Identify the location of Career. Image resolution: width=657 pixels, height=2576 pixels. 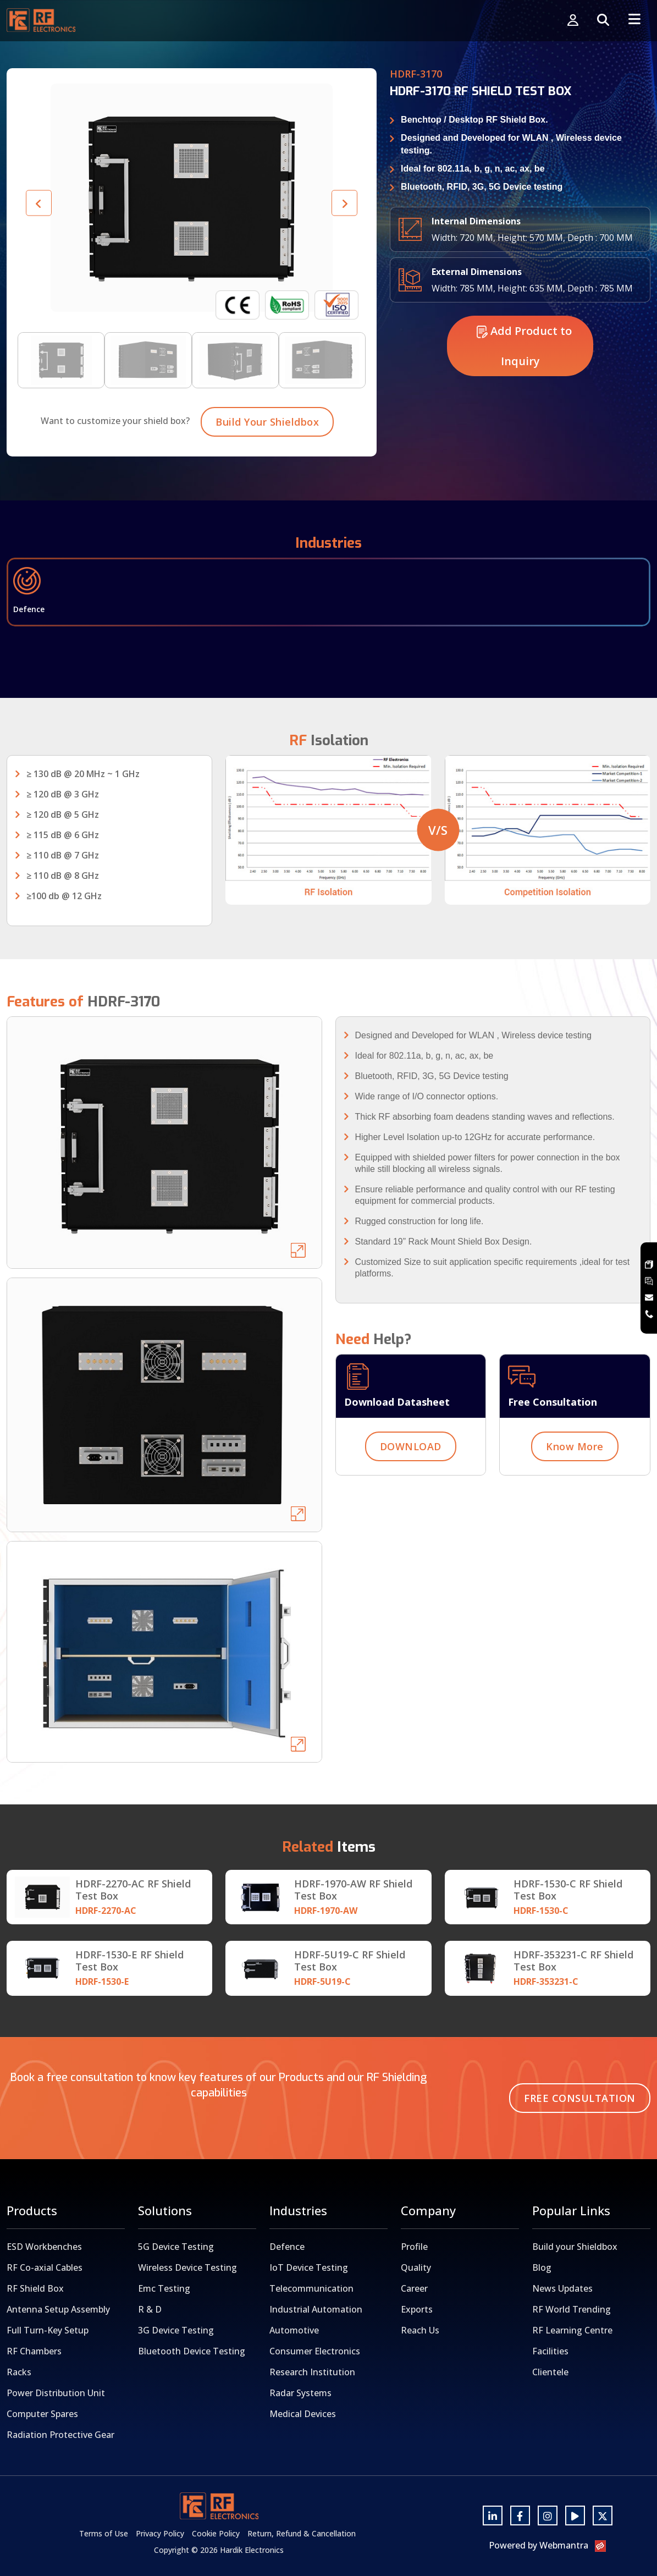
(414, 2288).